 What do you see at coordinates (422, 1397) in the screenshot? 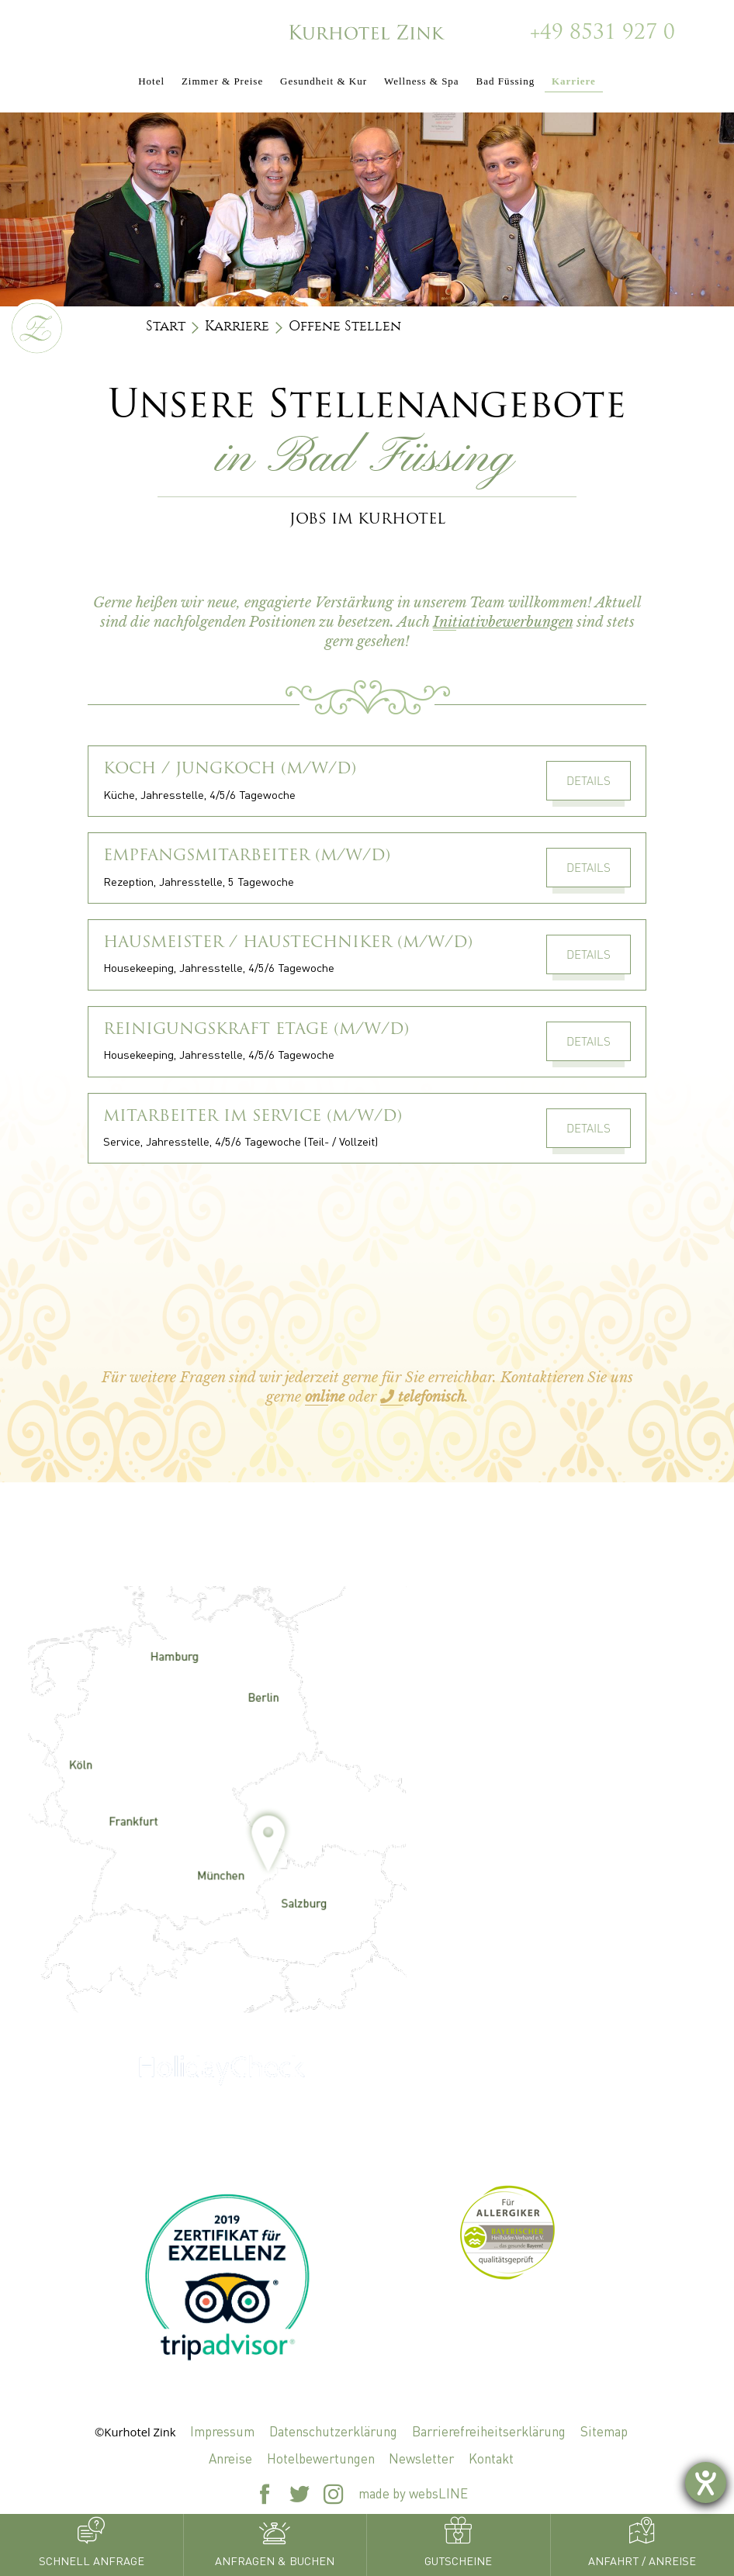
I see `telefonisch` at bounding box center [422, 1397].